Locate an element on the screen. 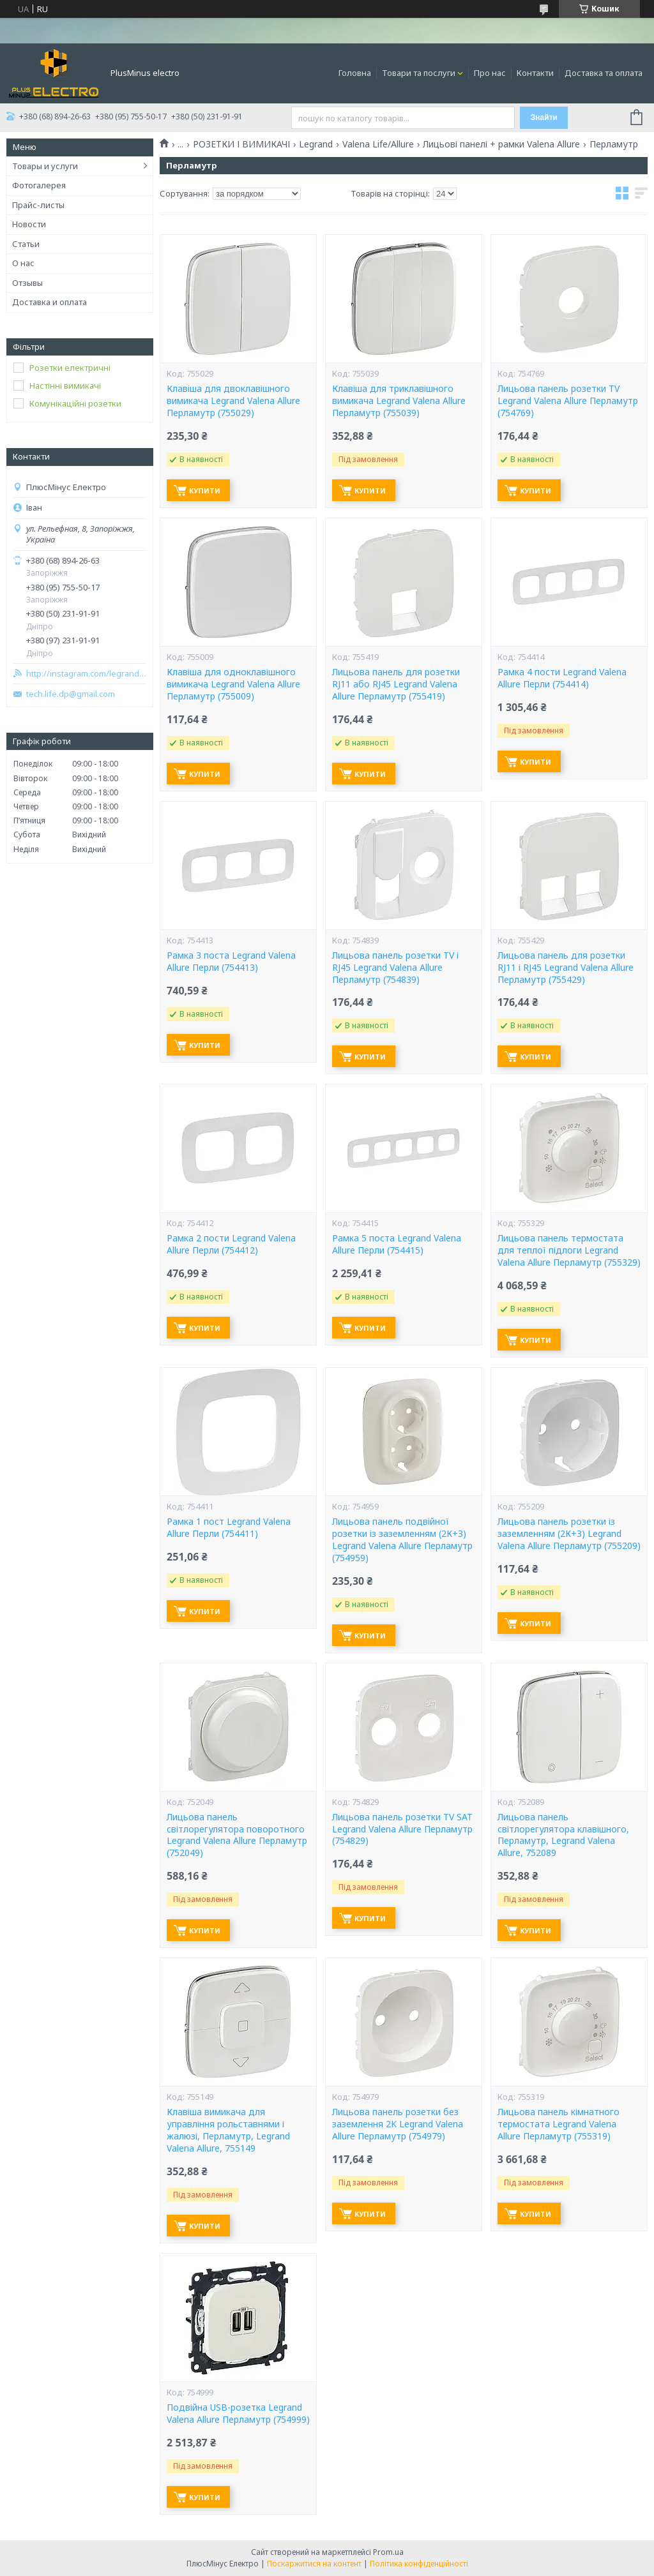 This screenshot has width=654, height=2576. Лицьові панелі + рамки Valena Allure is located at coordinates (501, 144).